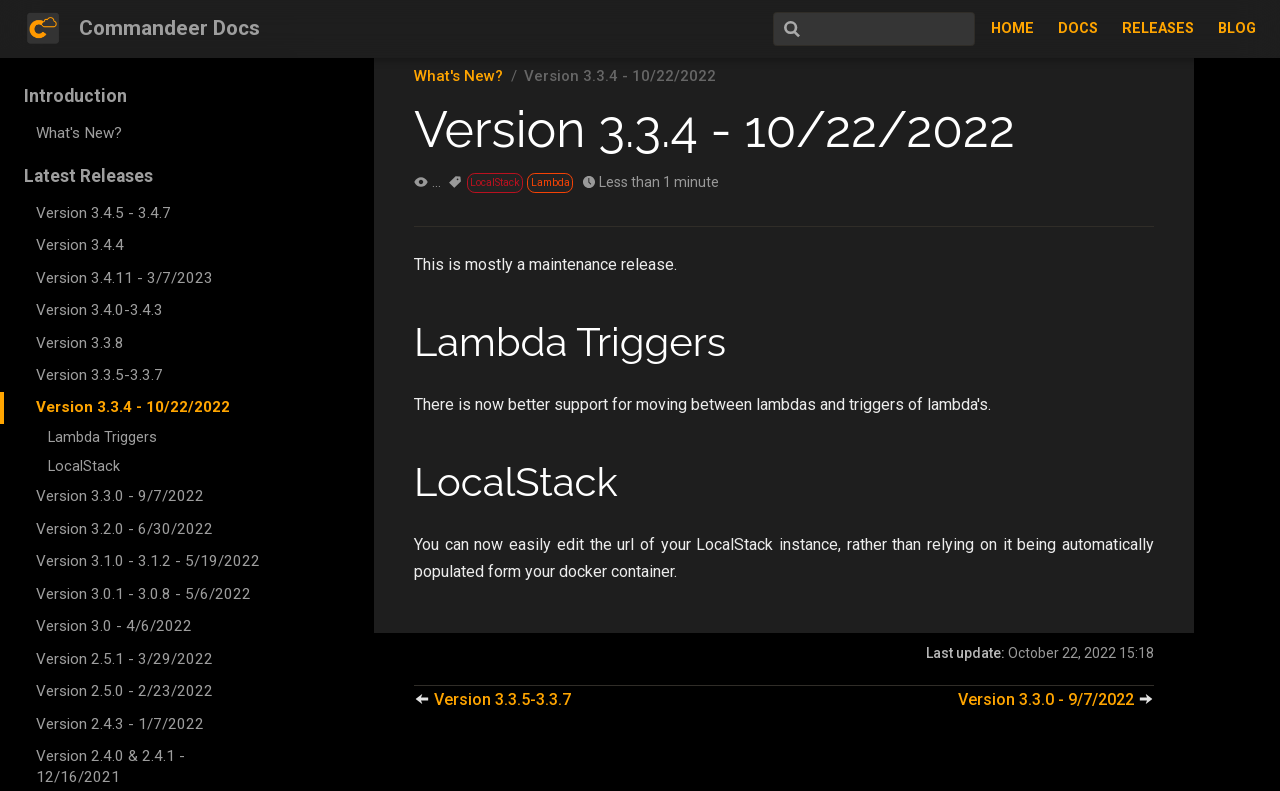  I want to click on LocalStack, so click(84, 466).